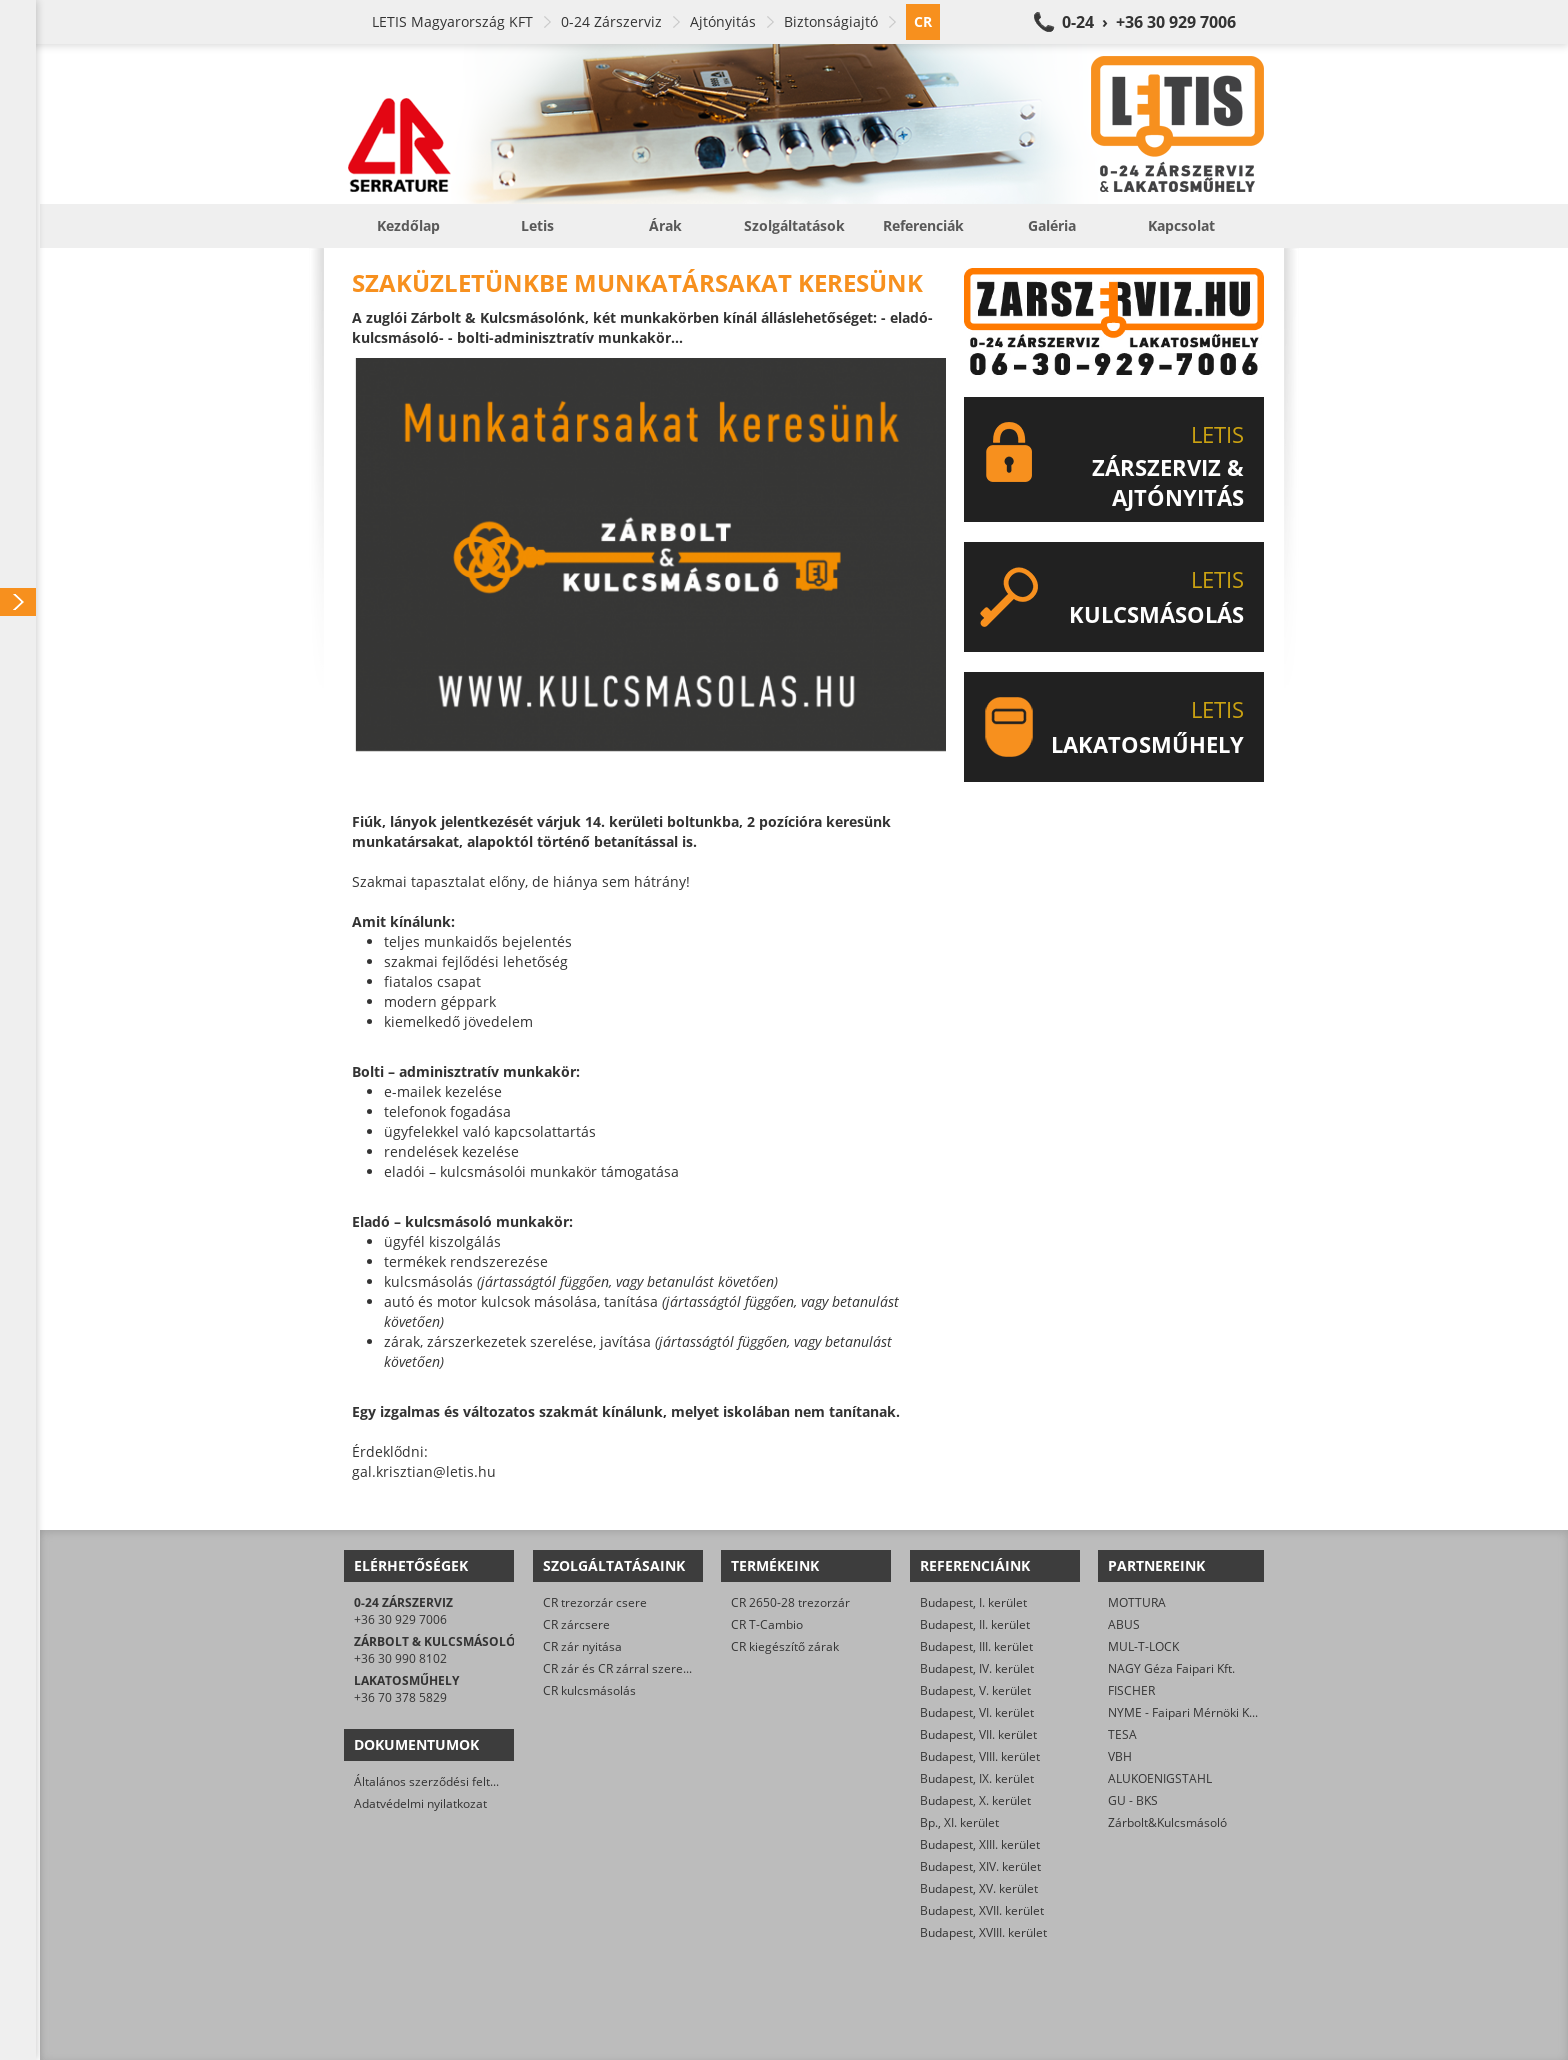  Describe the element at coordinates (1181, 225) in the screenshot. I see `Kapcsolat` at that location.